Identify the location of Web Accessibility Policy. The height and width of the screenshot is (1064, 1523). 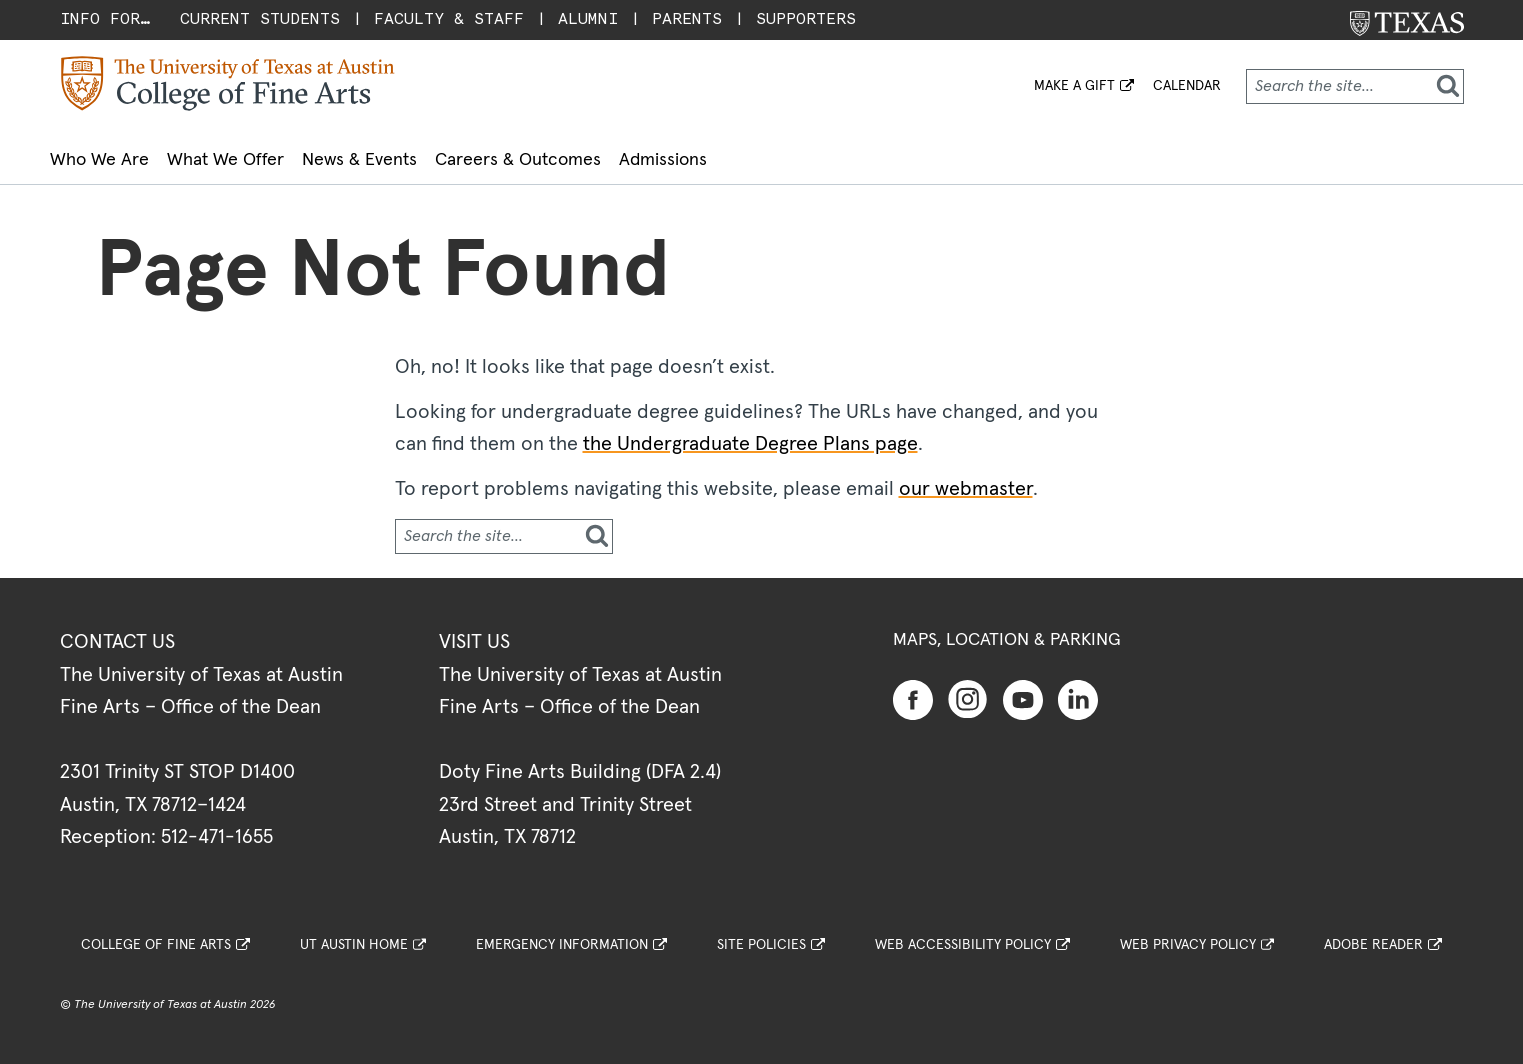
(963, 934).